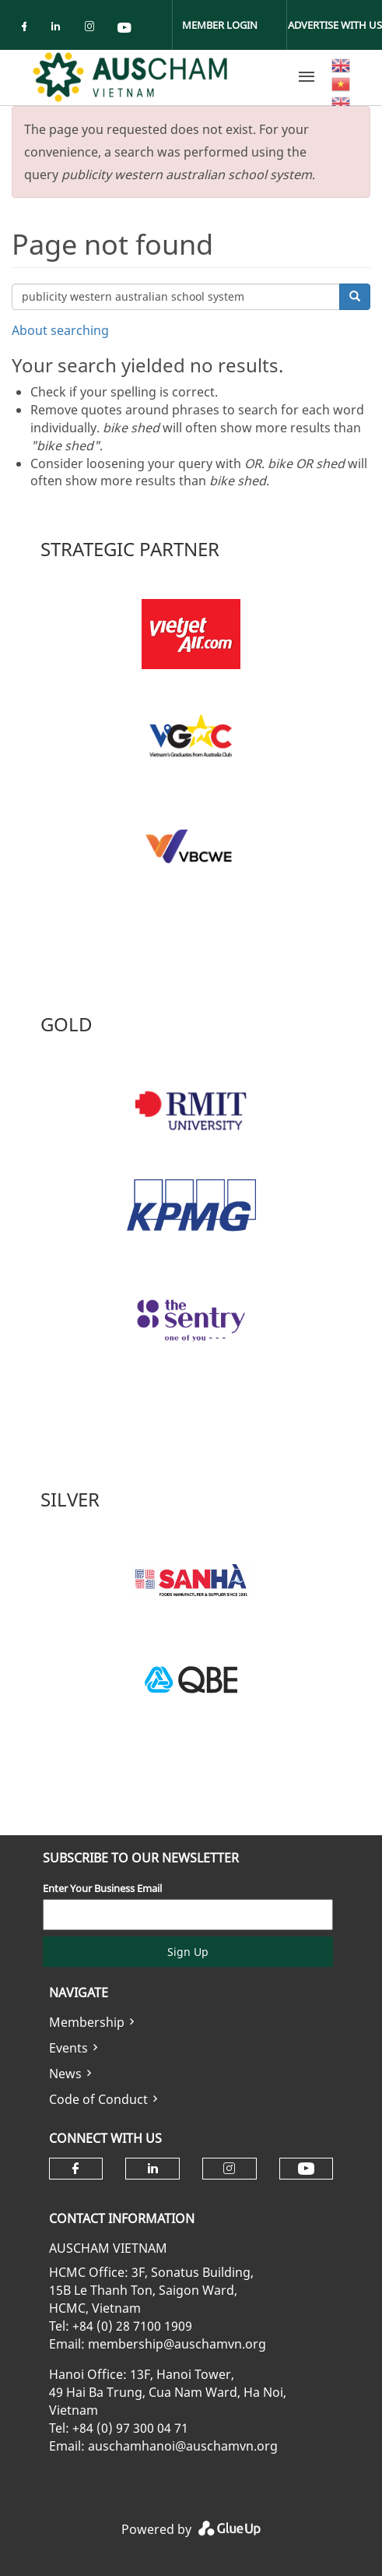 The image size is (382, 2576). I want to click on Enter Your Business Email, so click(102, 1888).